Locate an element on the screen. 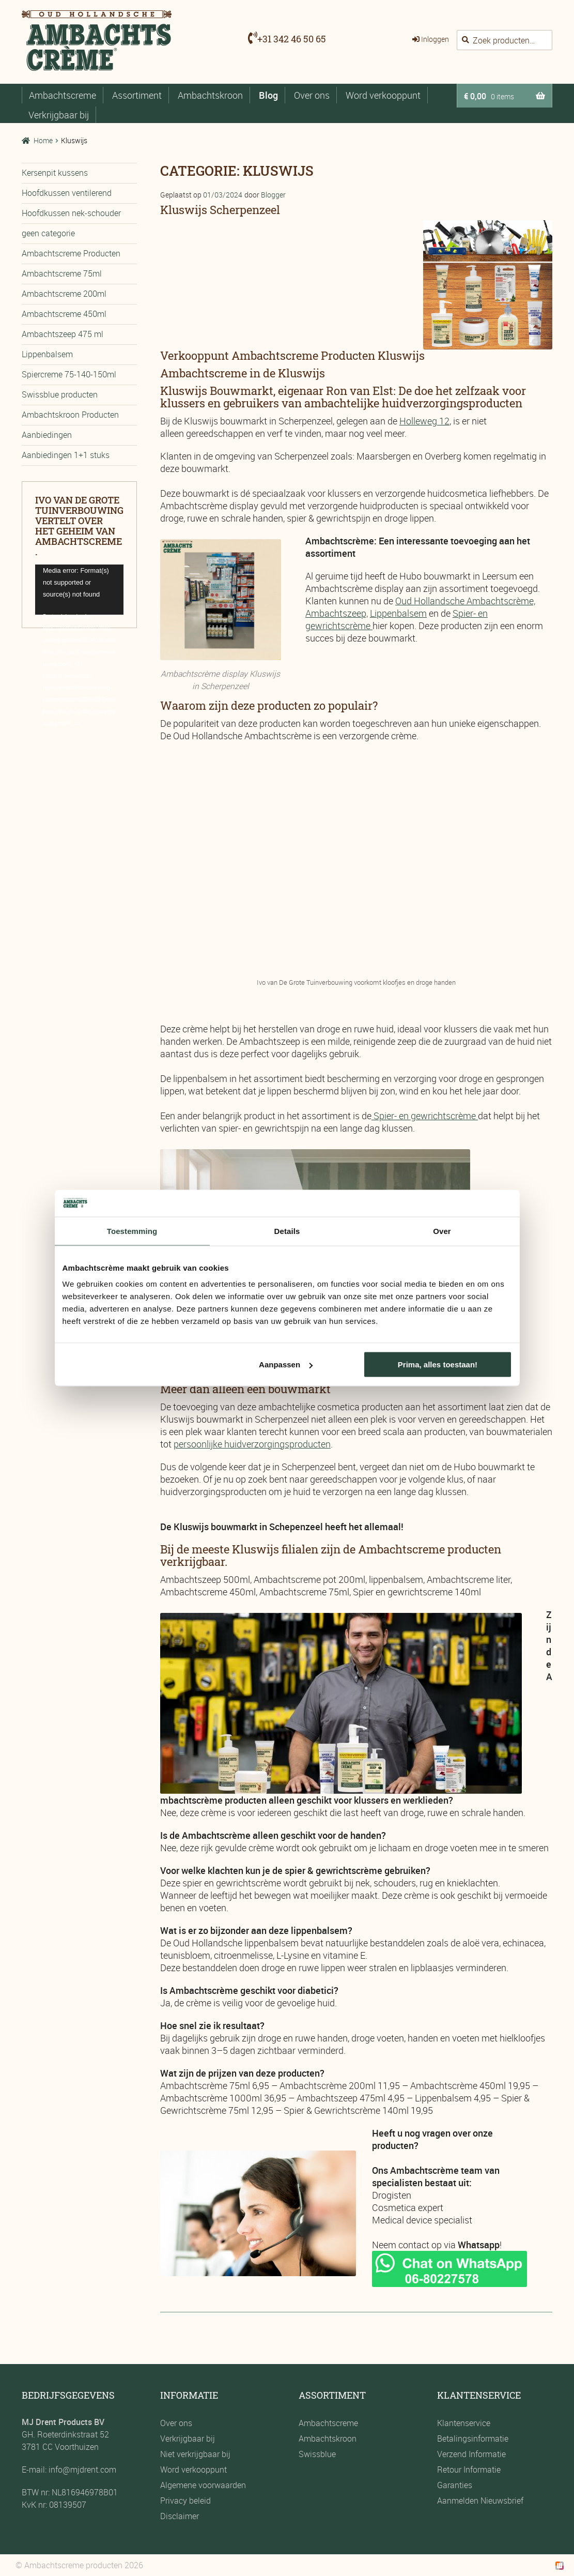 The image size is (574, 2576). Swissblue producten is located at coordinates (60, 394).